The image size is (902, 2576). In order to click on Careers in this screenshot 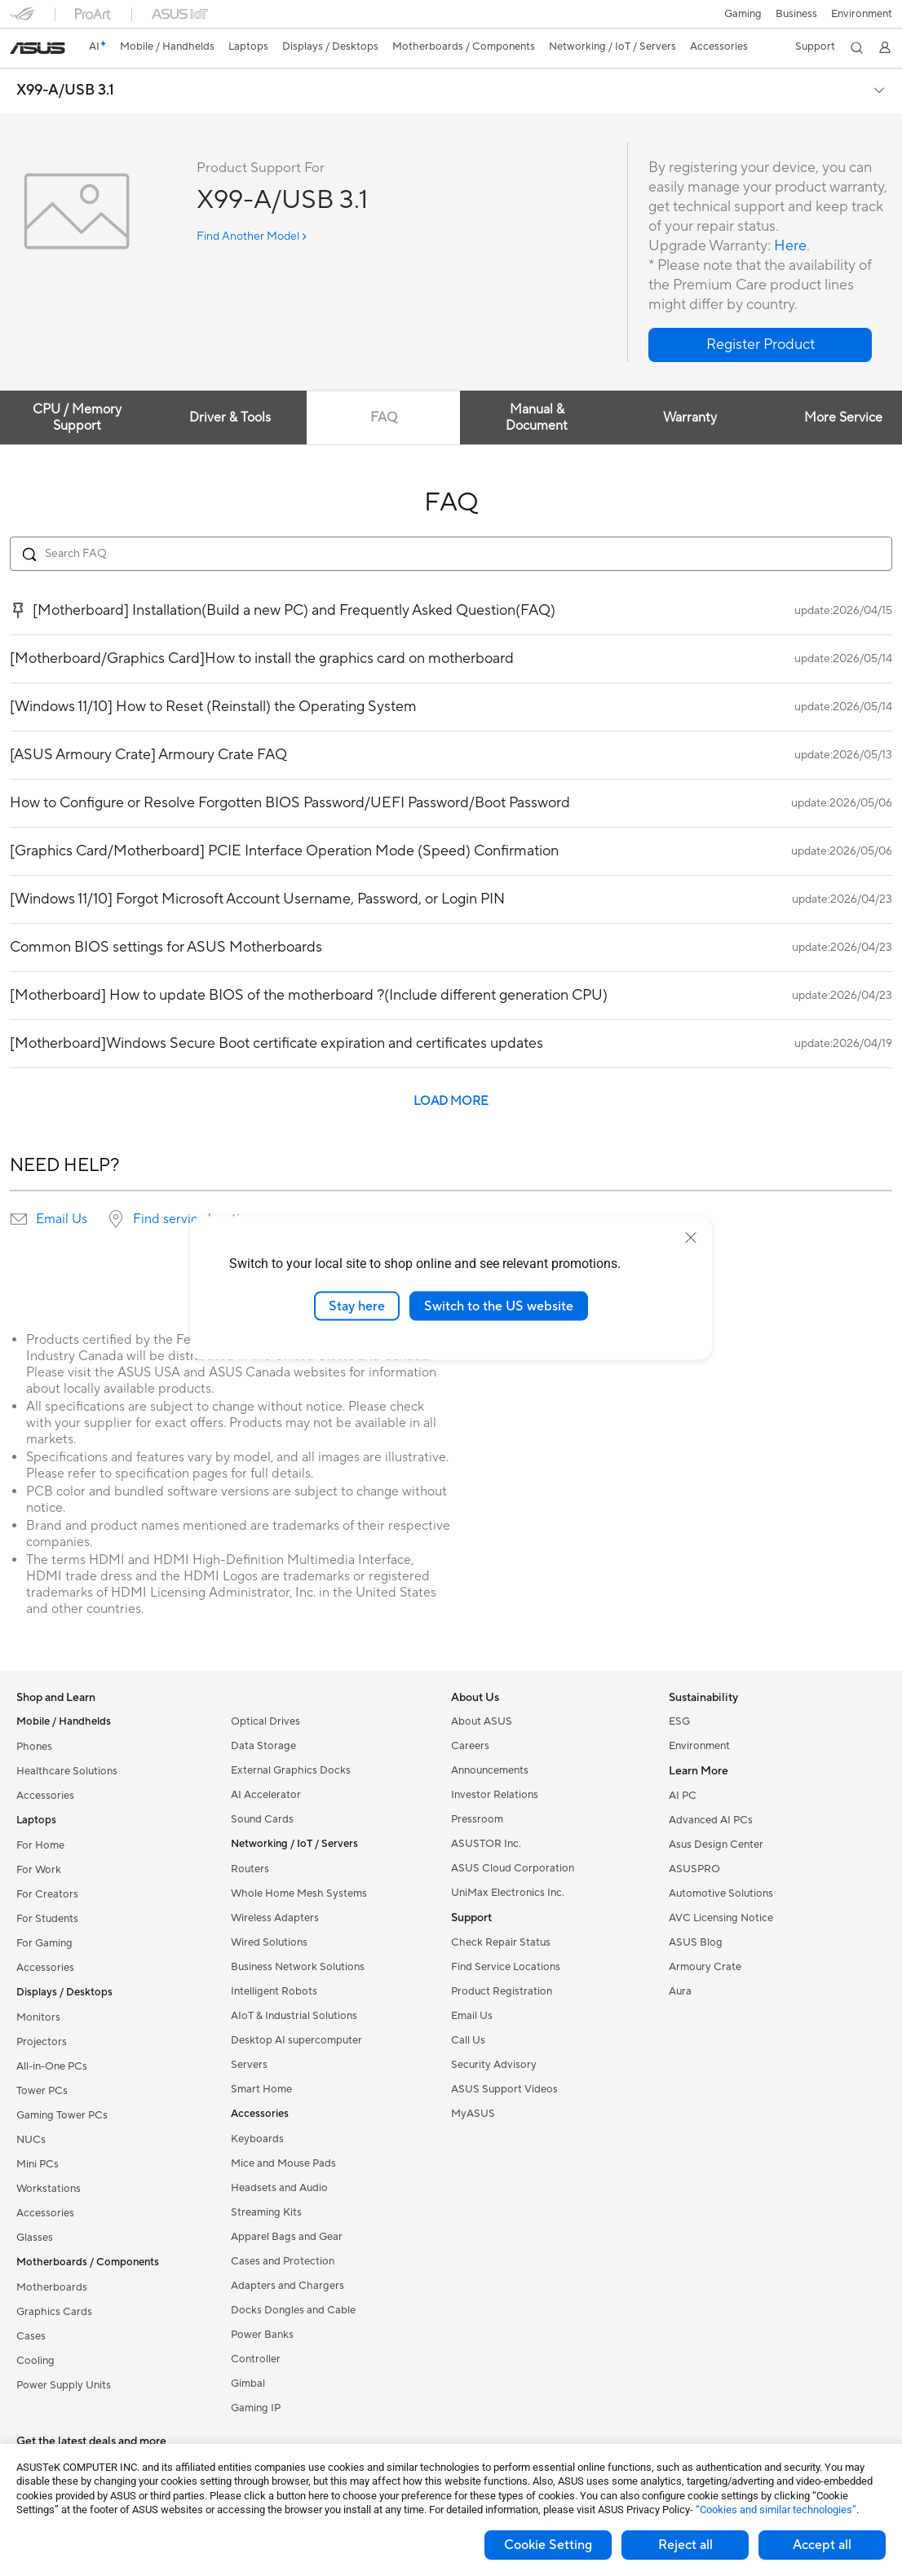, I will do `click(470, 1745)`.